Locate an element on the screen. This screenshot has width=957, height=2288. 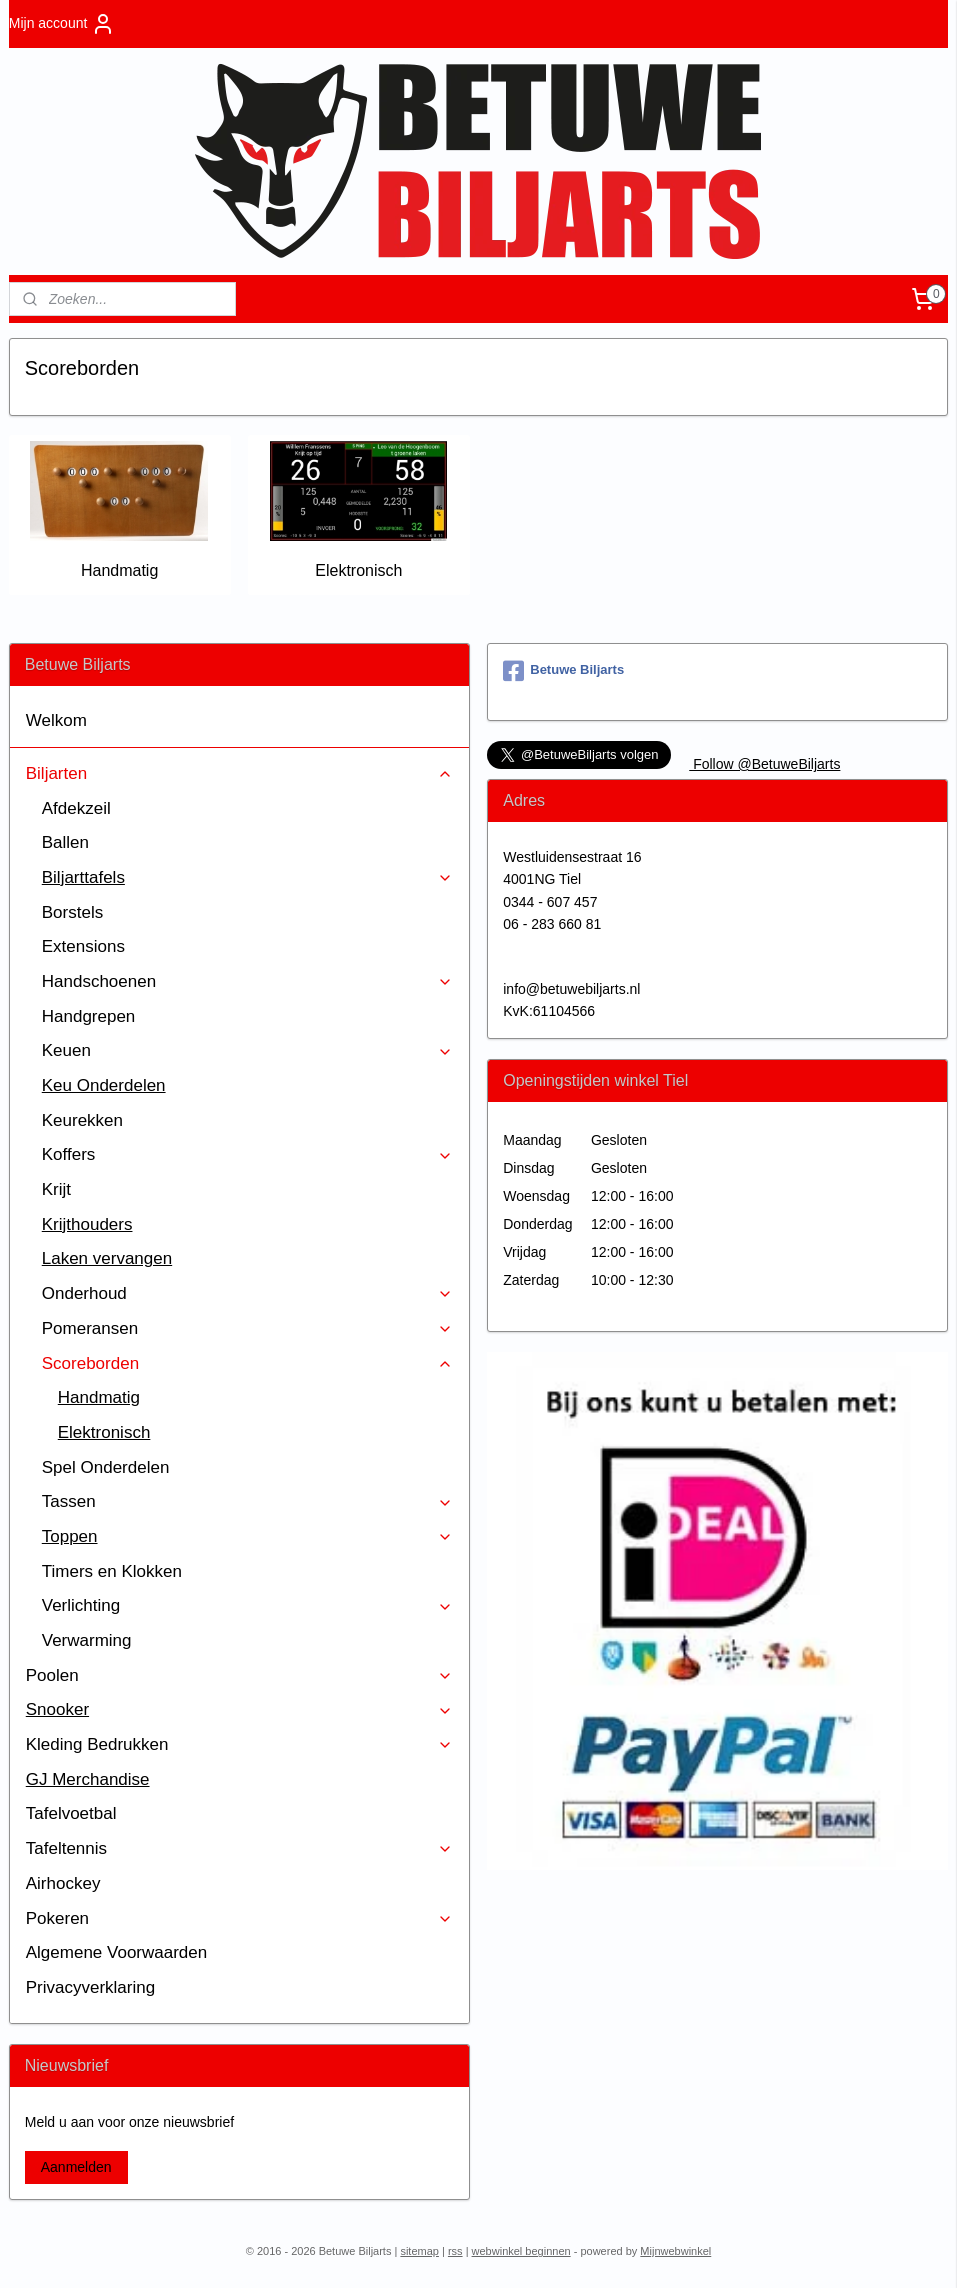
Privacyverklaring is located at coordinates (90, 1987).